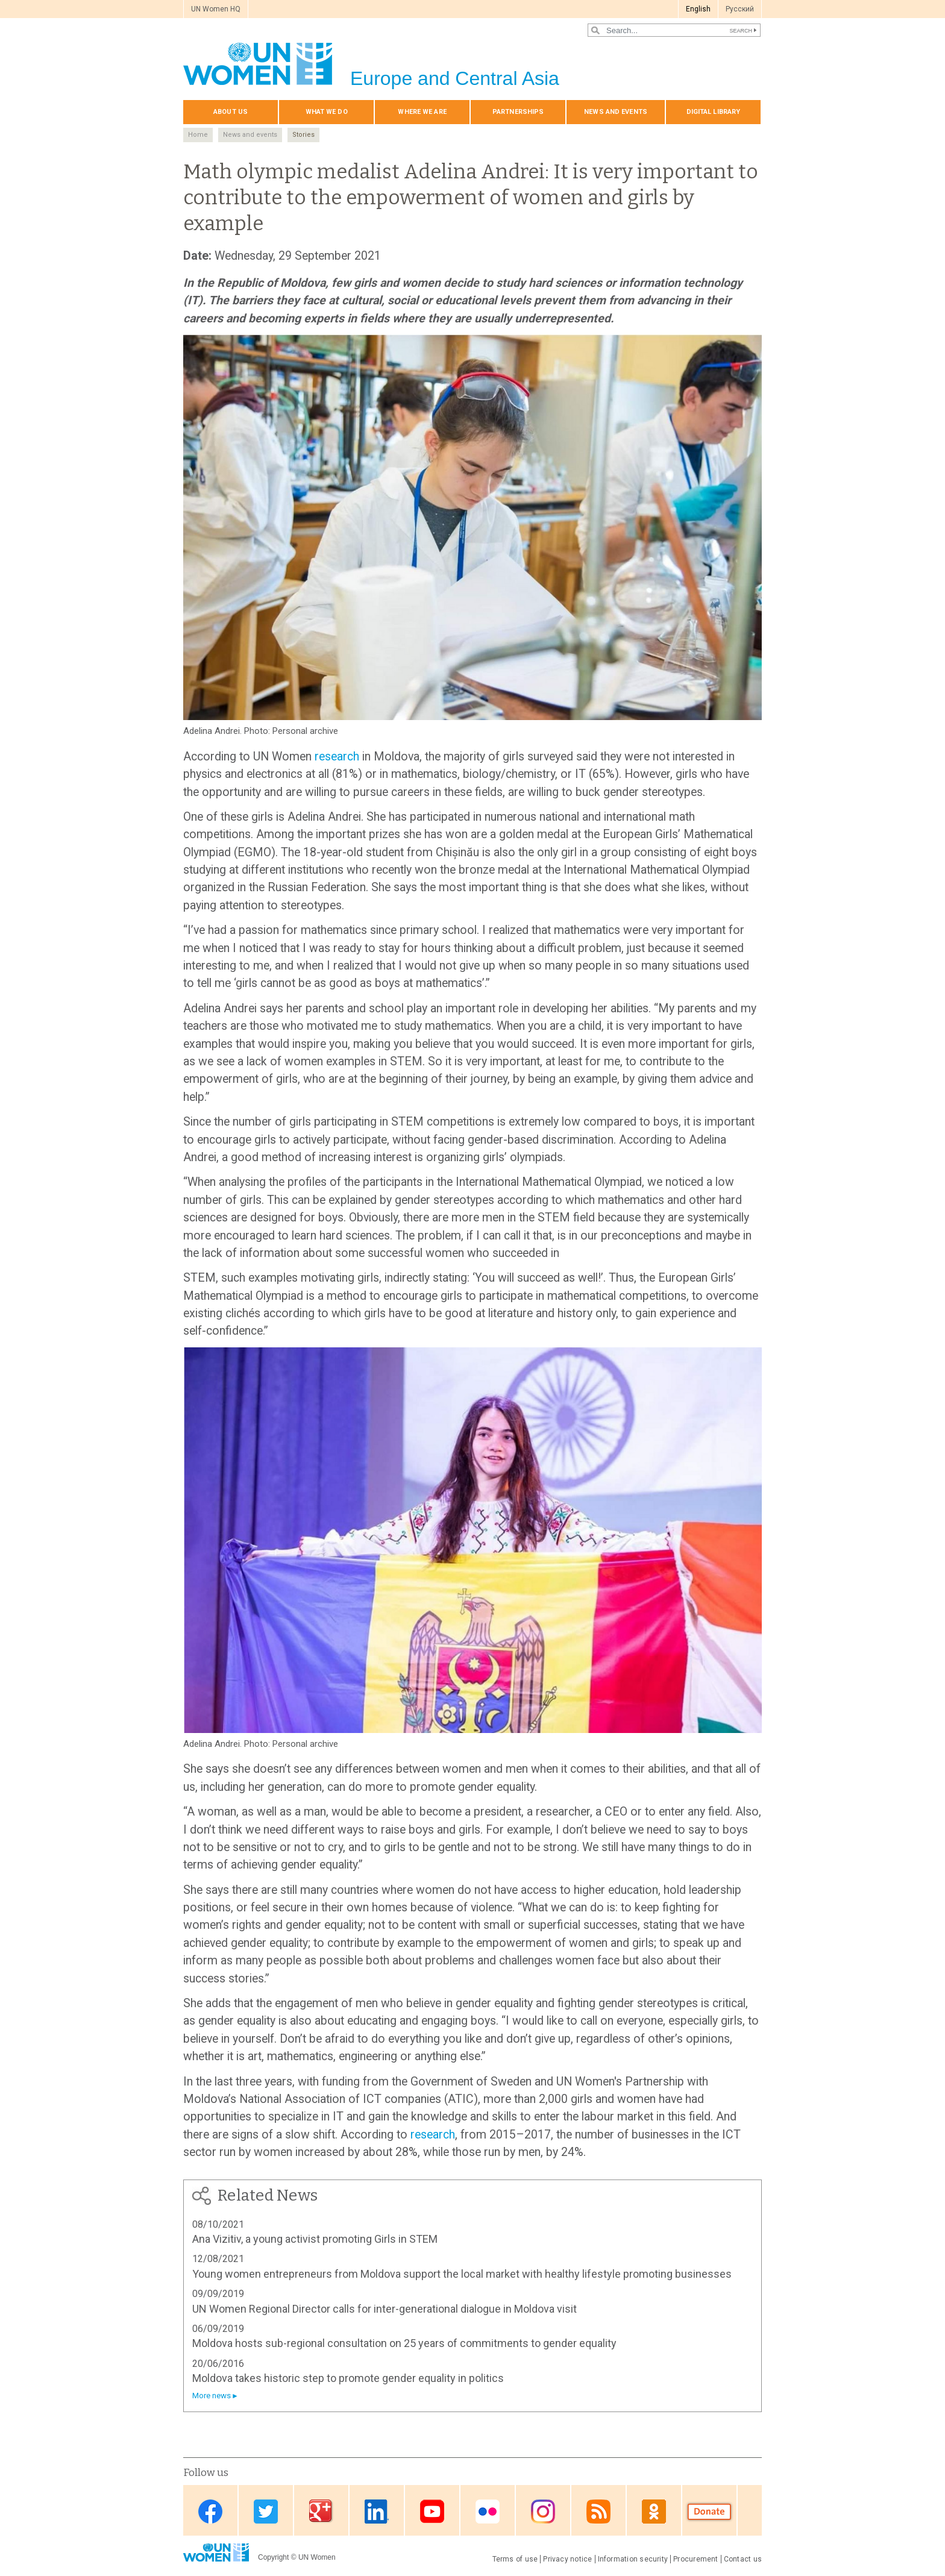 The height and width of the screenshot is (2576, 945). I want to click on Ana Vizitiv, a young activist promoting Girls in STEM, so click(315, 2239).